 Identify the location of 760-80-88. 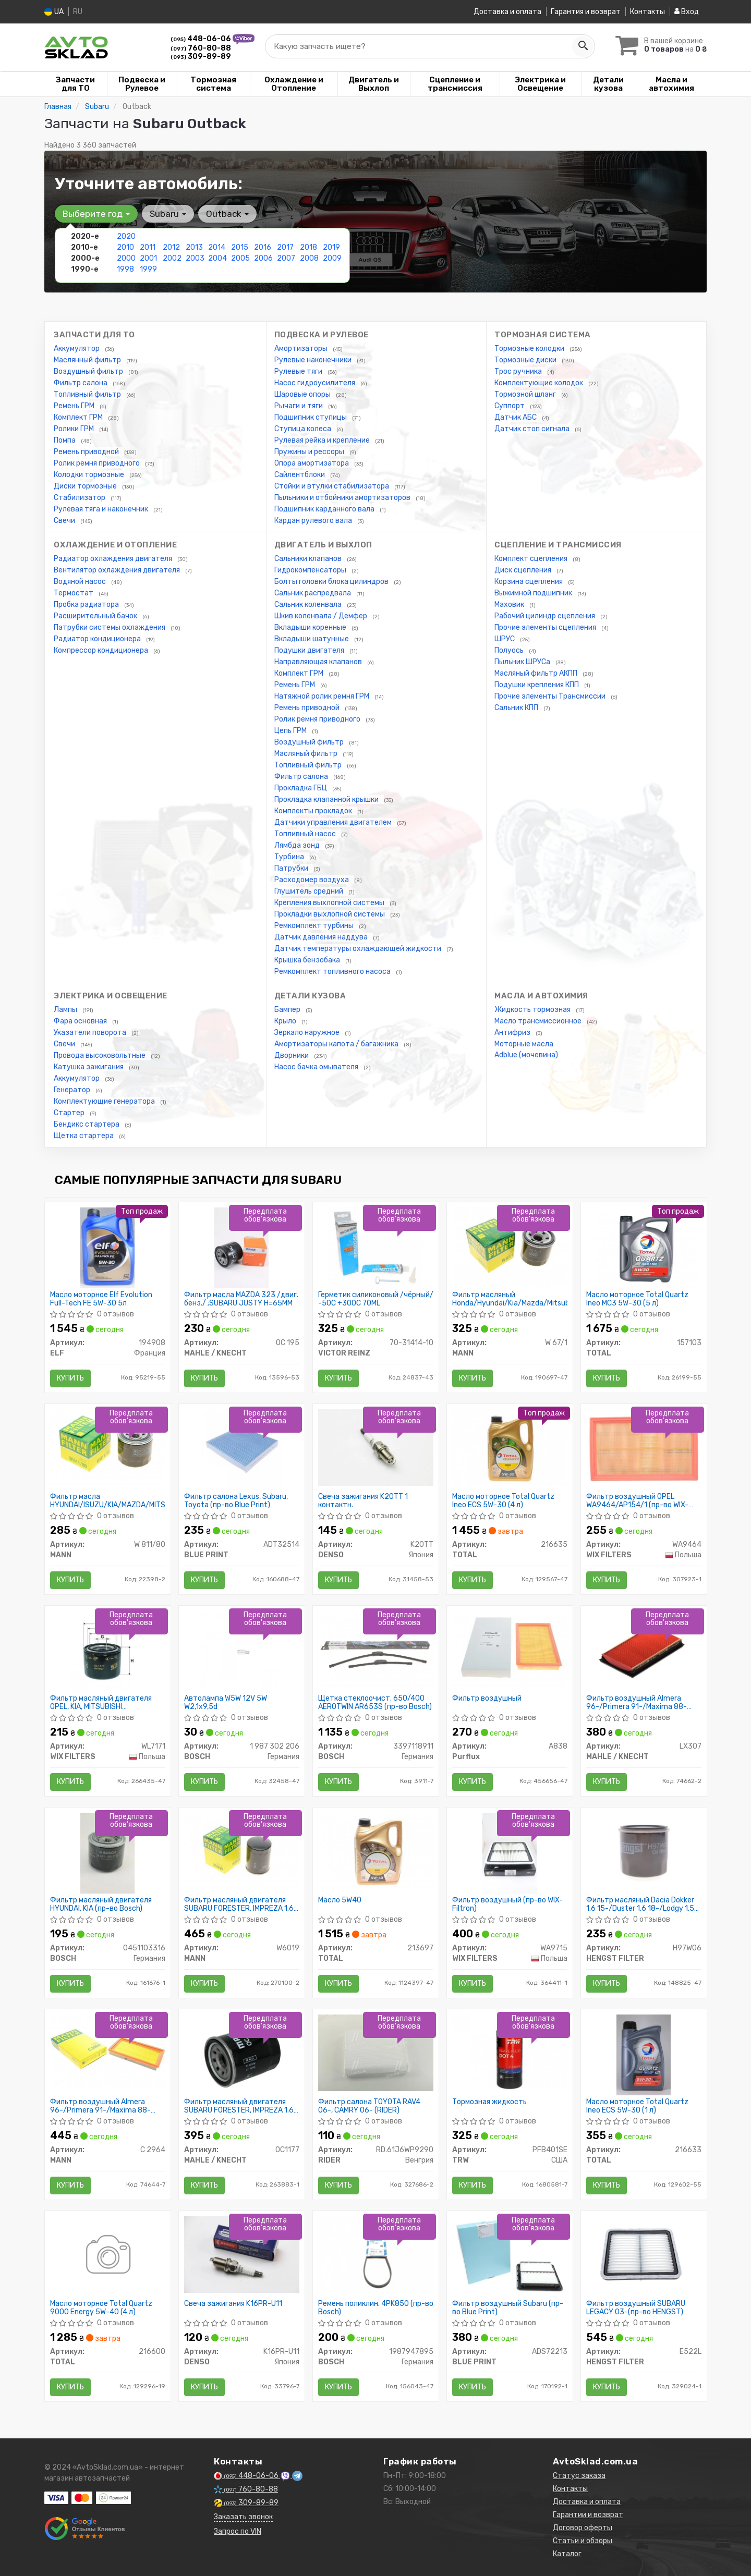
(201, 48).